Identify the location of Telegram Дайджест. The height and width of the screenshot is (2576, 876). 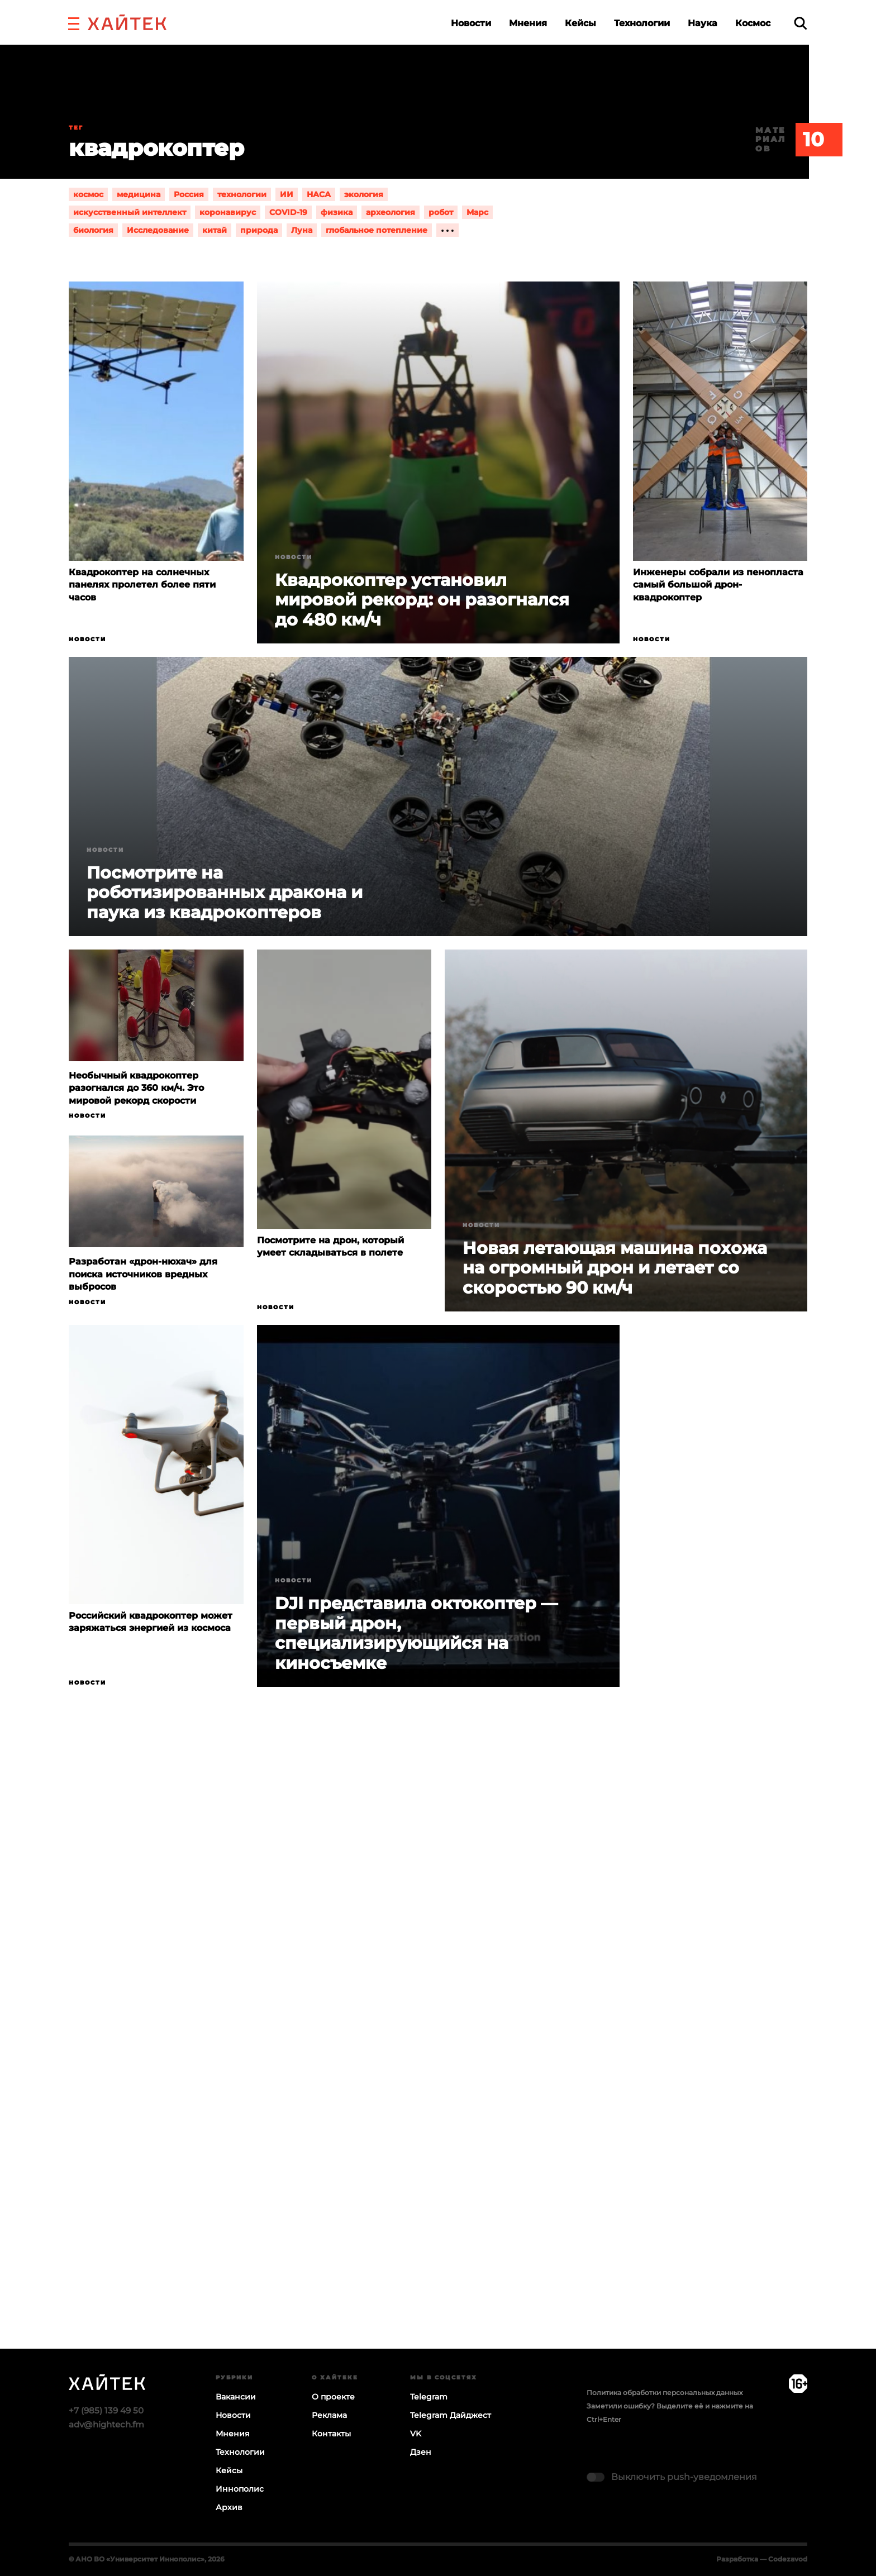
(450, 2415).